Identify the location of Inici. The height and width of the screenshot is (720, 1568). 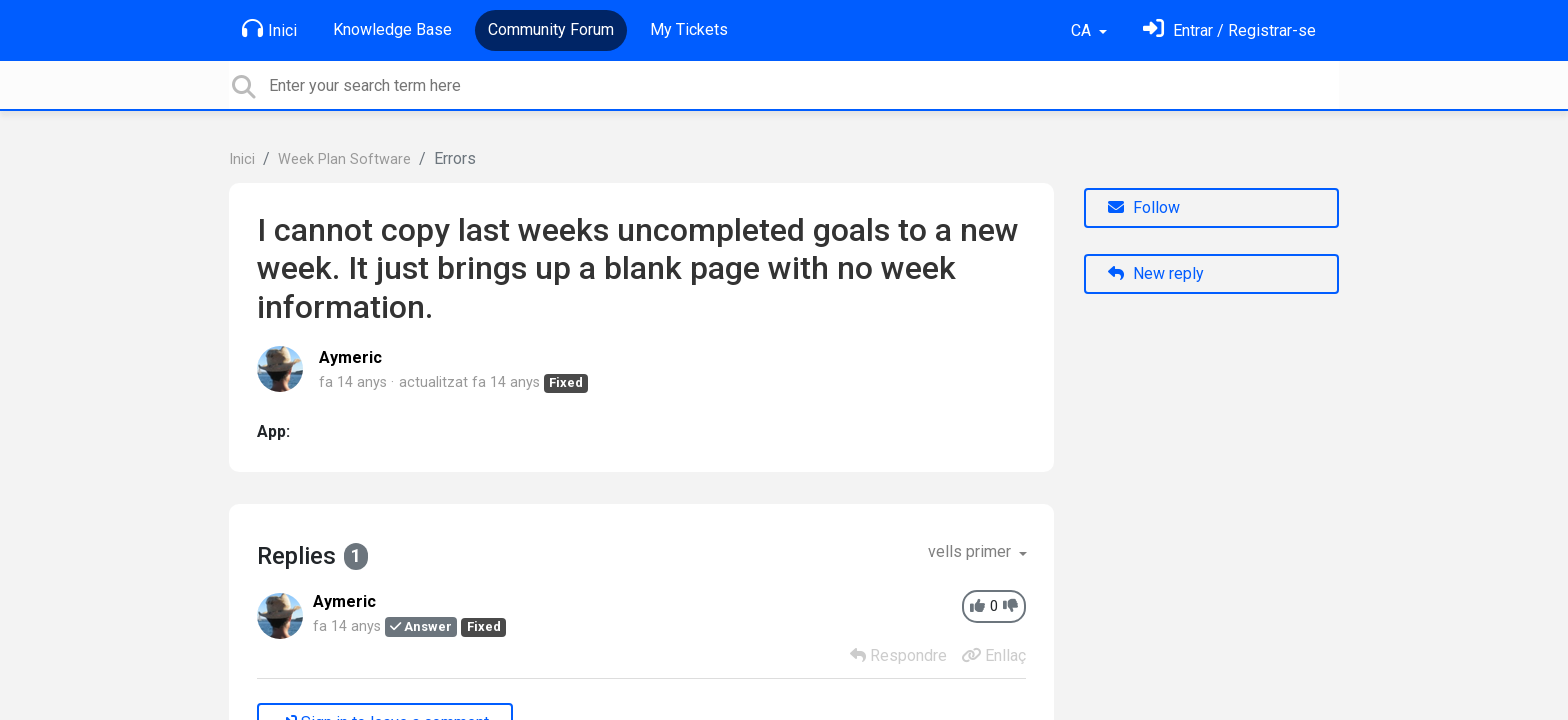
(269, 29).